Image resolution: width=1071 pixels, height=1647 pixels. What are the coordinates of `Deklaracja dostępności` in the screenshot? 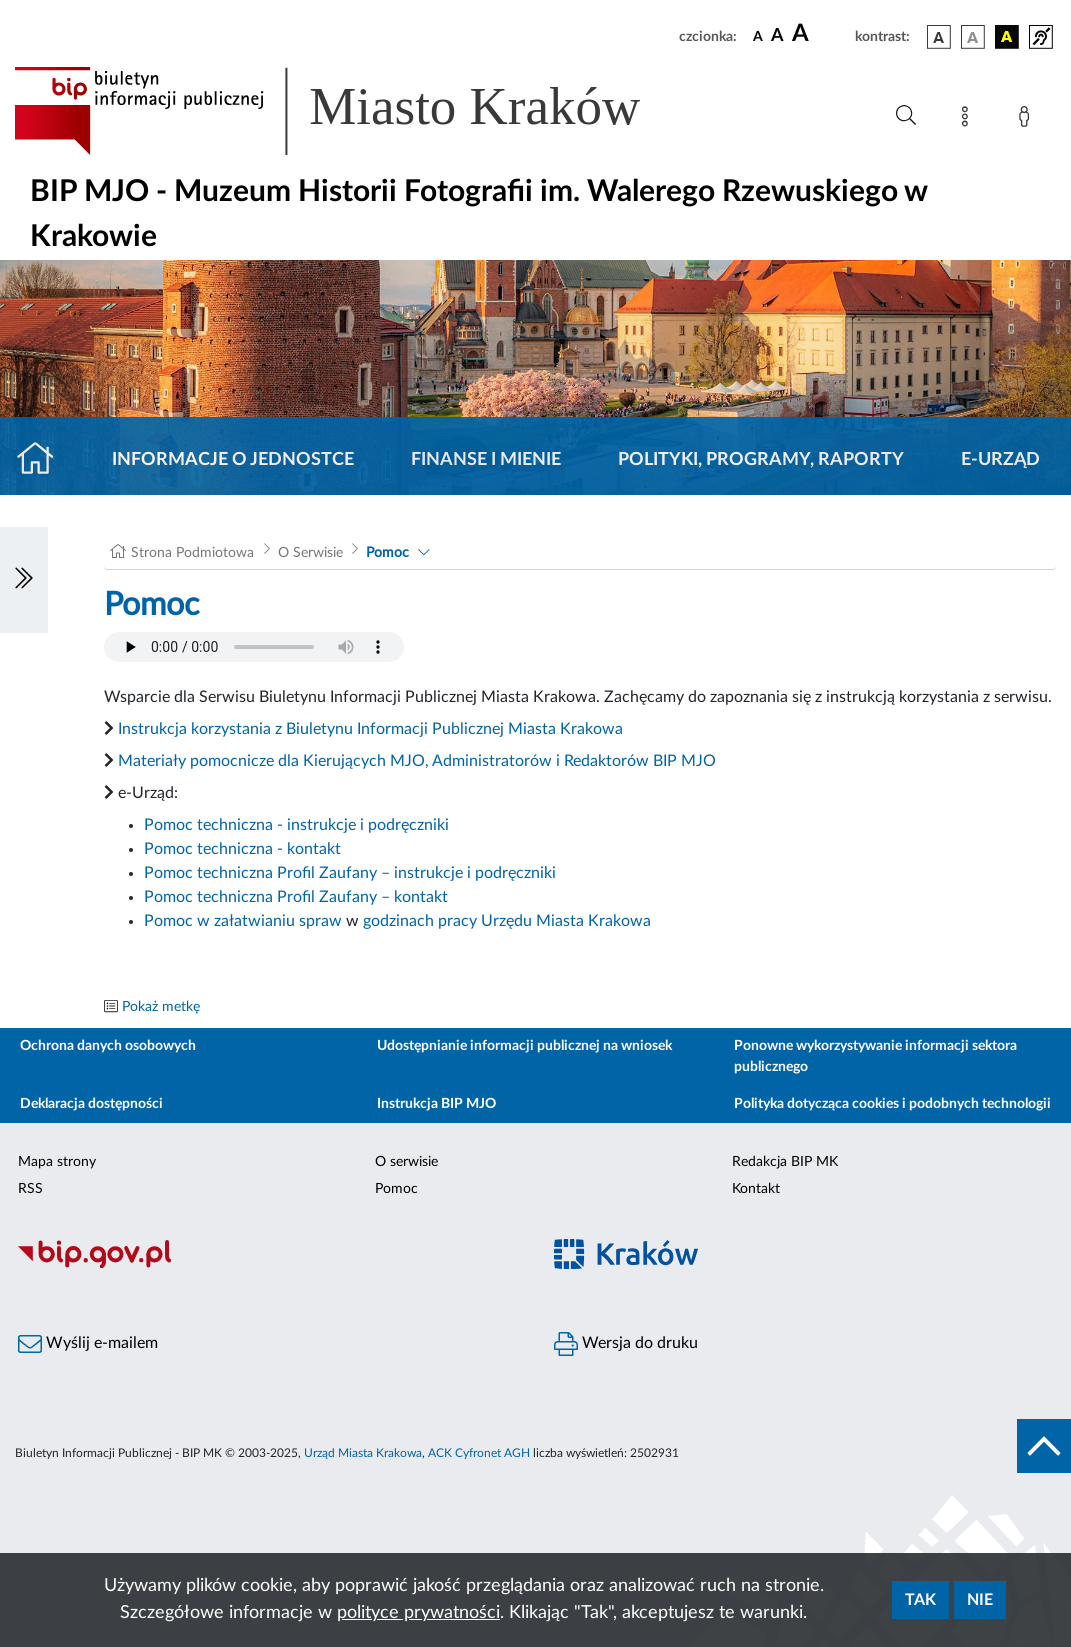 It's located at (91, 1104).